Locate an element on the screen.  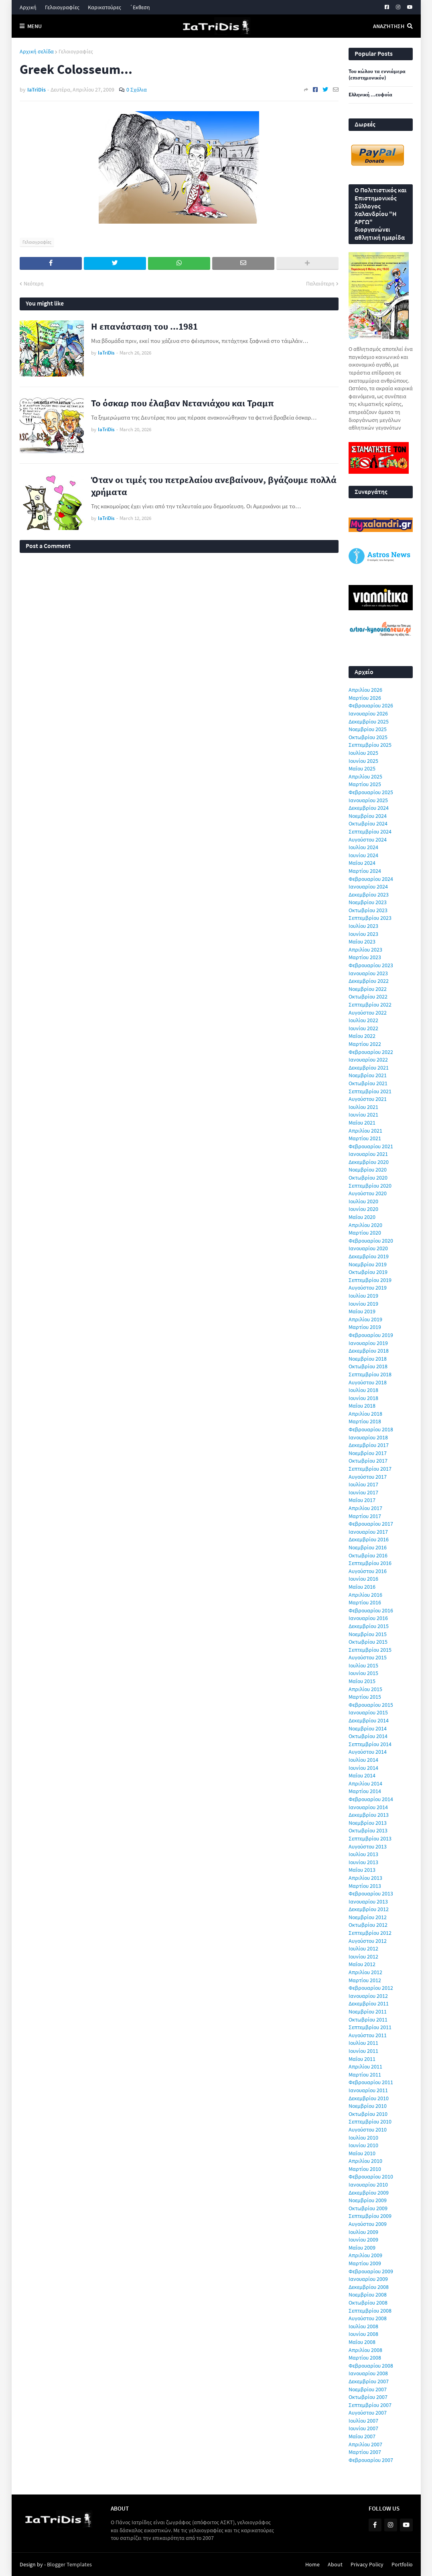
Ιουνίου 2010 is located at coordinates (363, 2145).